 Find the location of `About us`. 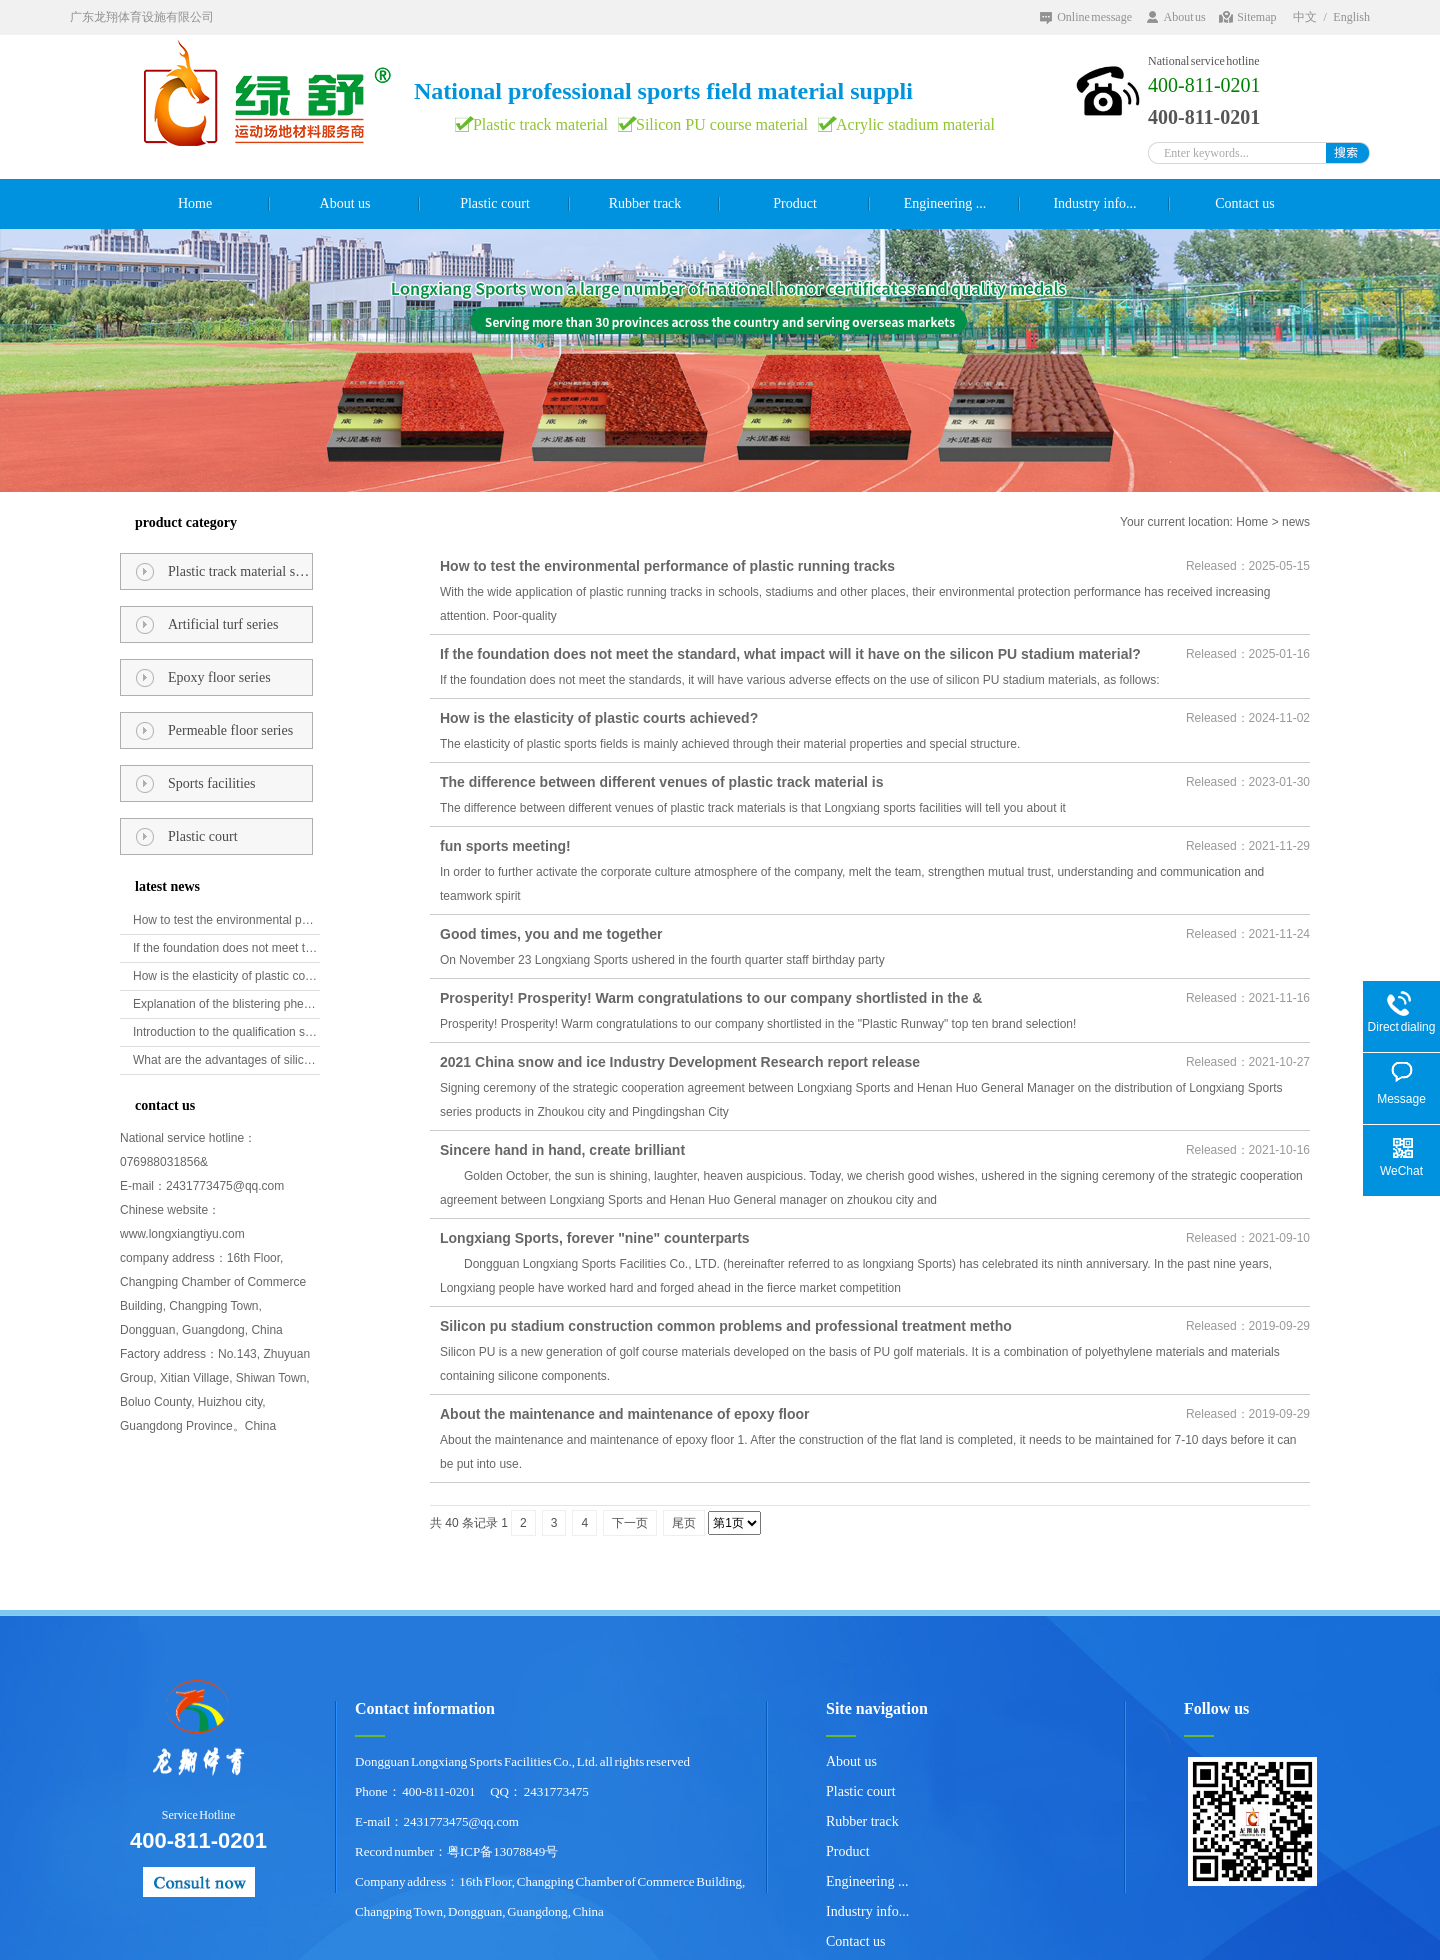

About us is located at coordinates (1184, 17).